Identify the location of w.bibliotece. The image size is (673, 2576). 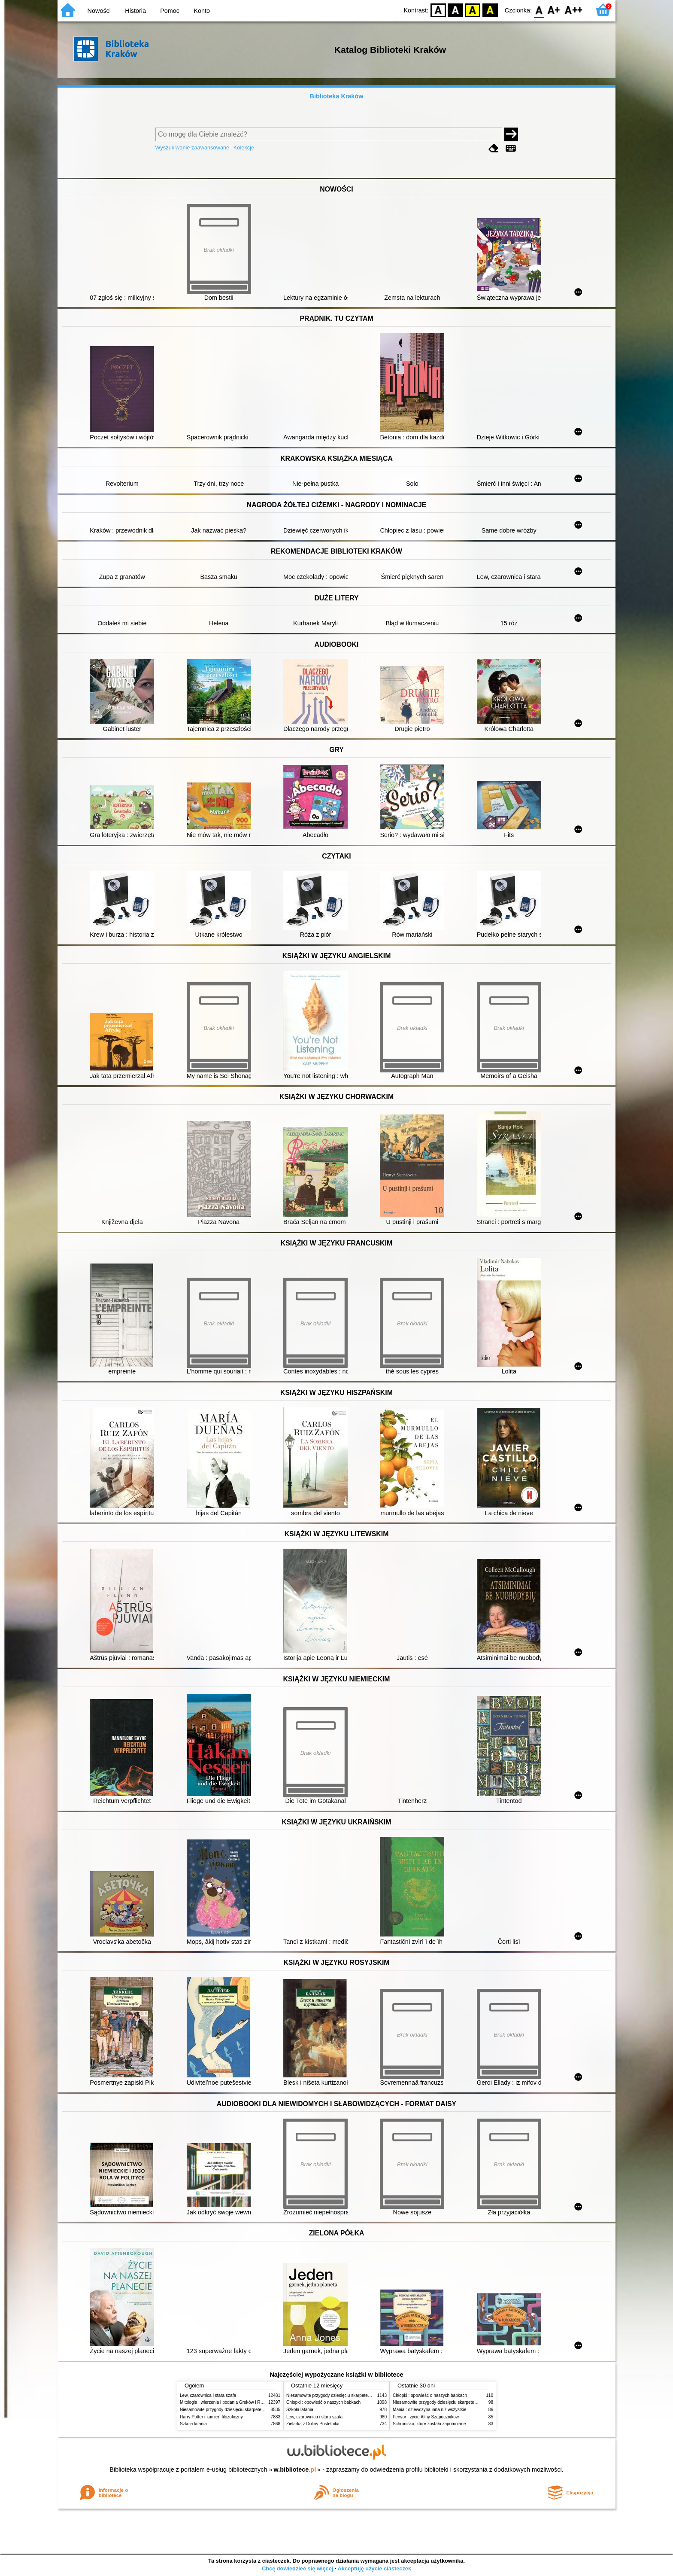
(295, 2469).